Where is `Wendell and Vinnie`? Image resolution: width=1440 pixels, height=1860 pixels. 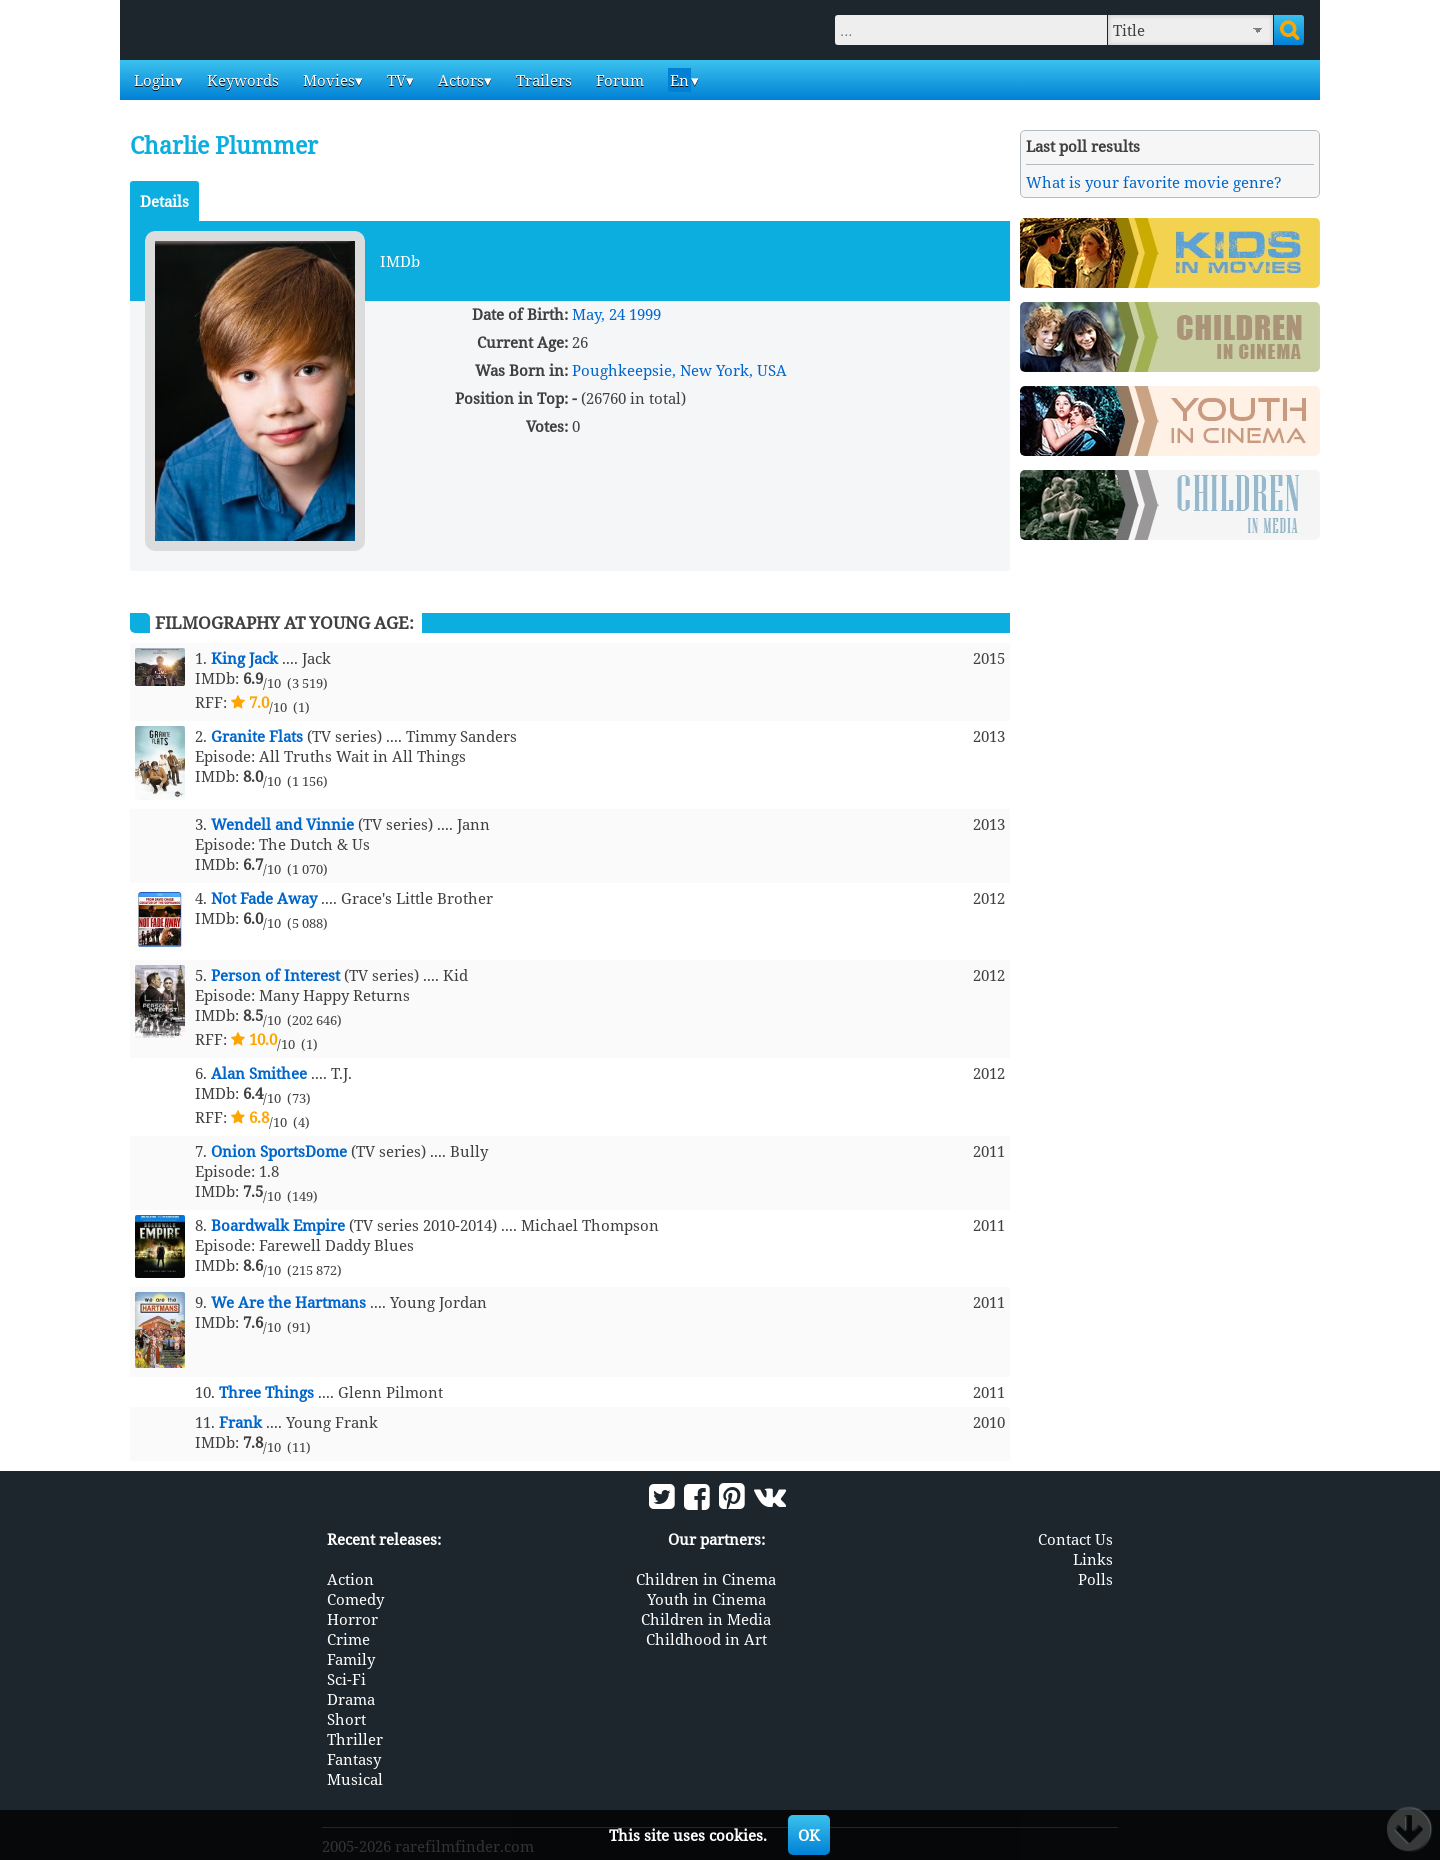
Wendell and Vinnie is located at coordinates (282, 824).